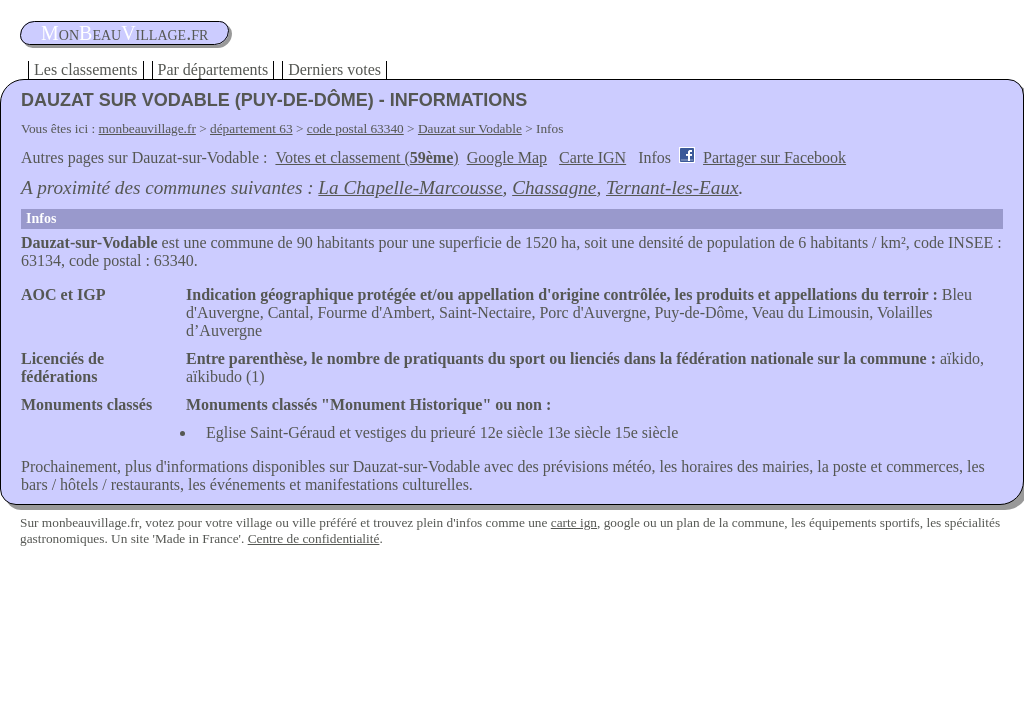  What do you see at coordinates (147, 128) in the screenshot?
I see `monbeauvillage.fr` at bounding box center [147, 128].